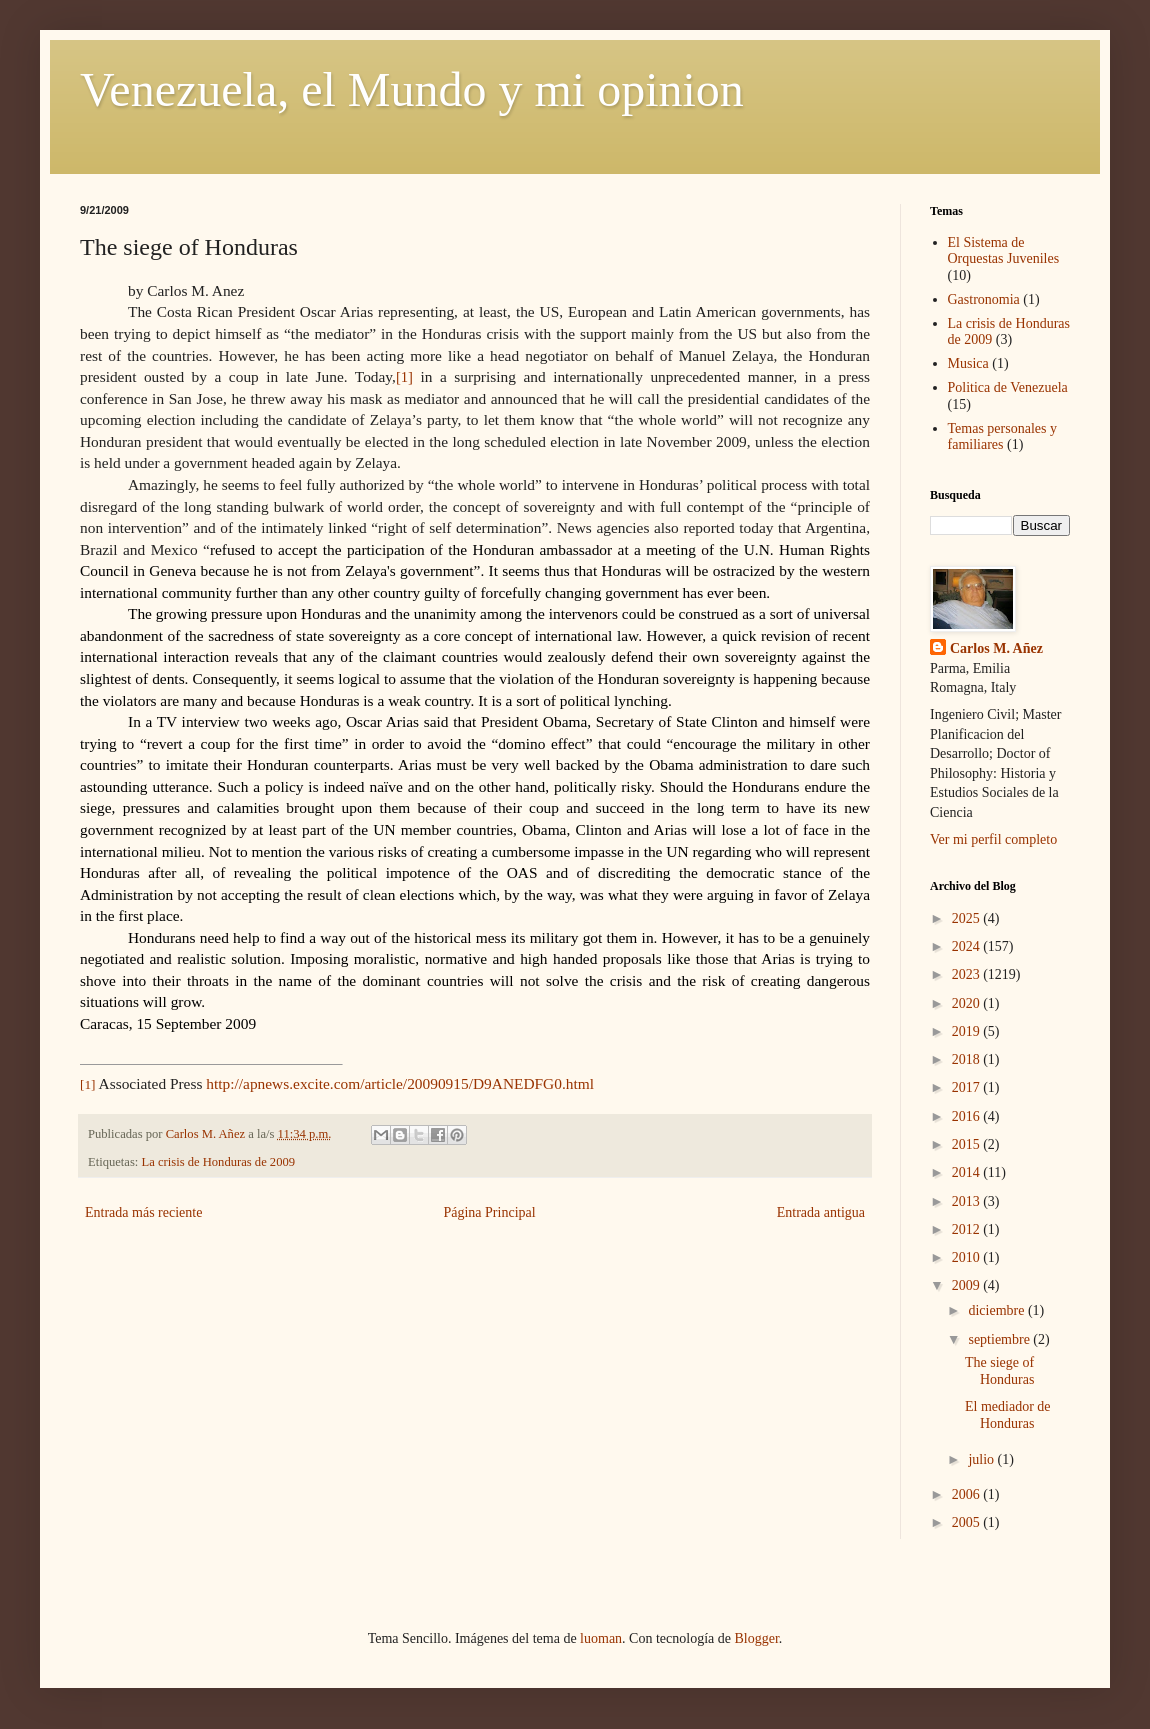  Describe the element at coordinates (968, 1087) in the screenshot. I see `2017` at that location.